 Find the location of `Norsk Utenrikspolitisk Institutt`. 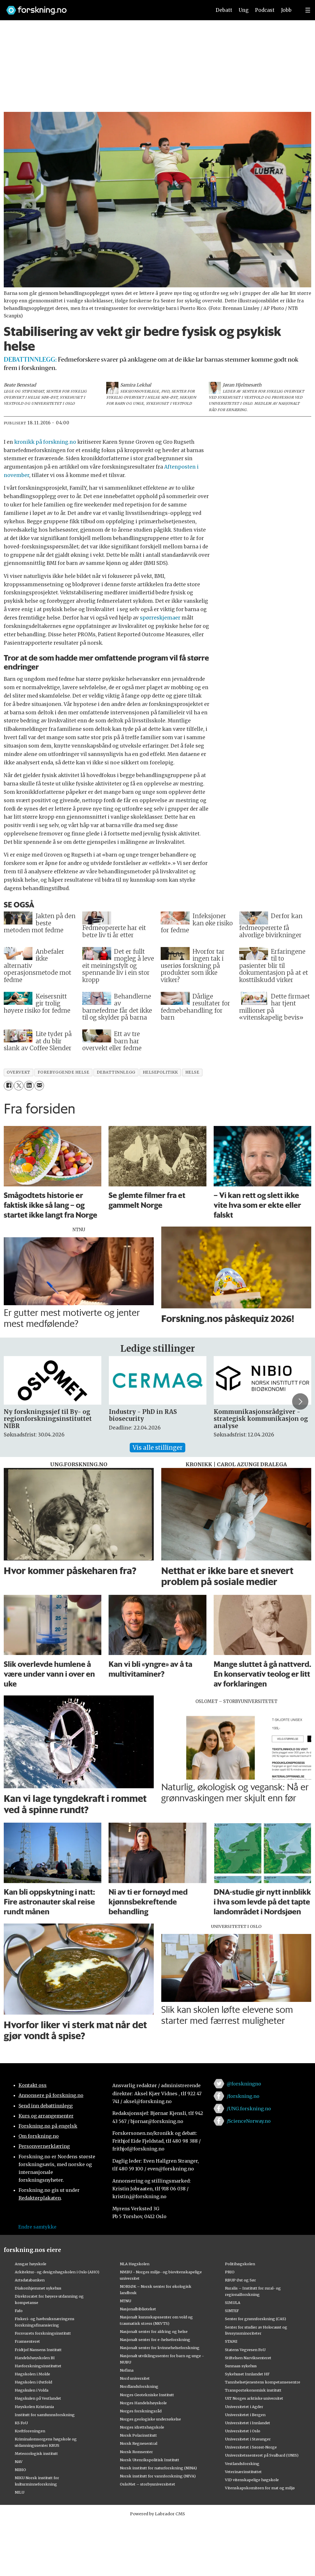

Norsk Utenrikspolitisk Institutt is located at coordinates (149, 2459).